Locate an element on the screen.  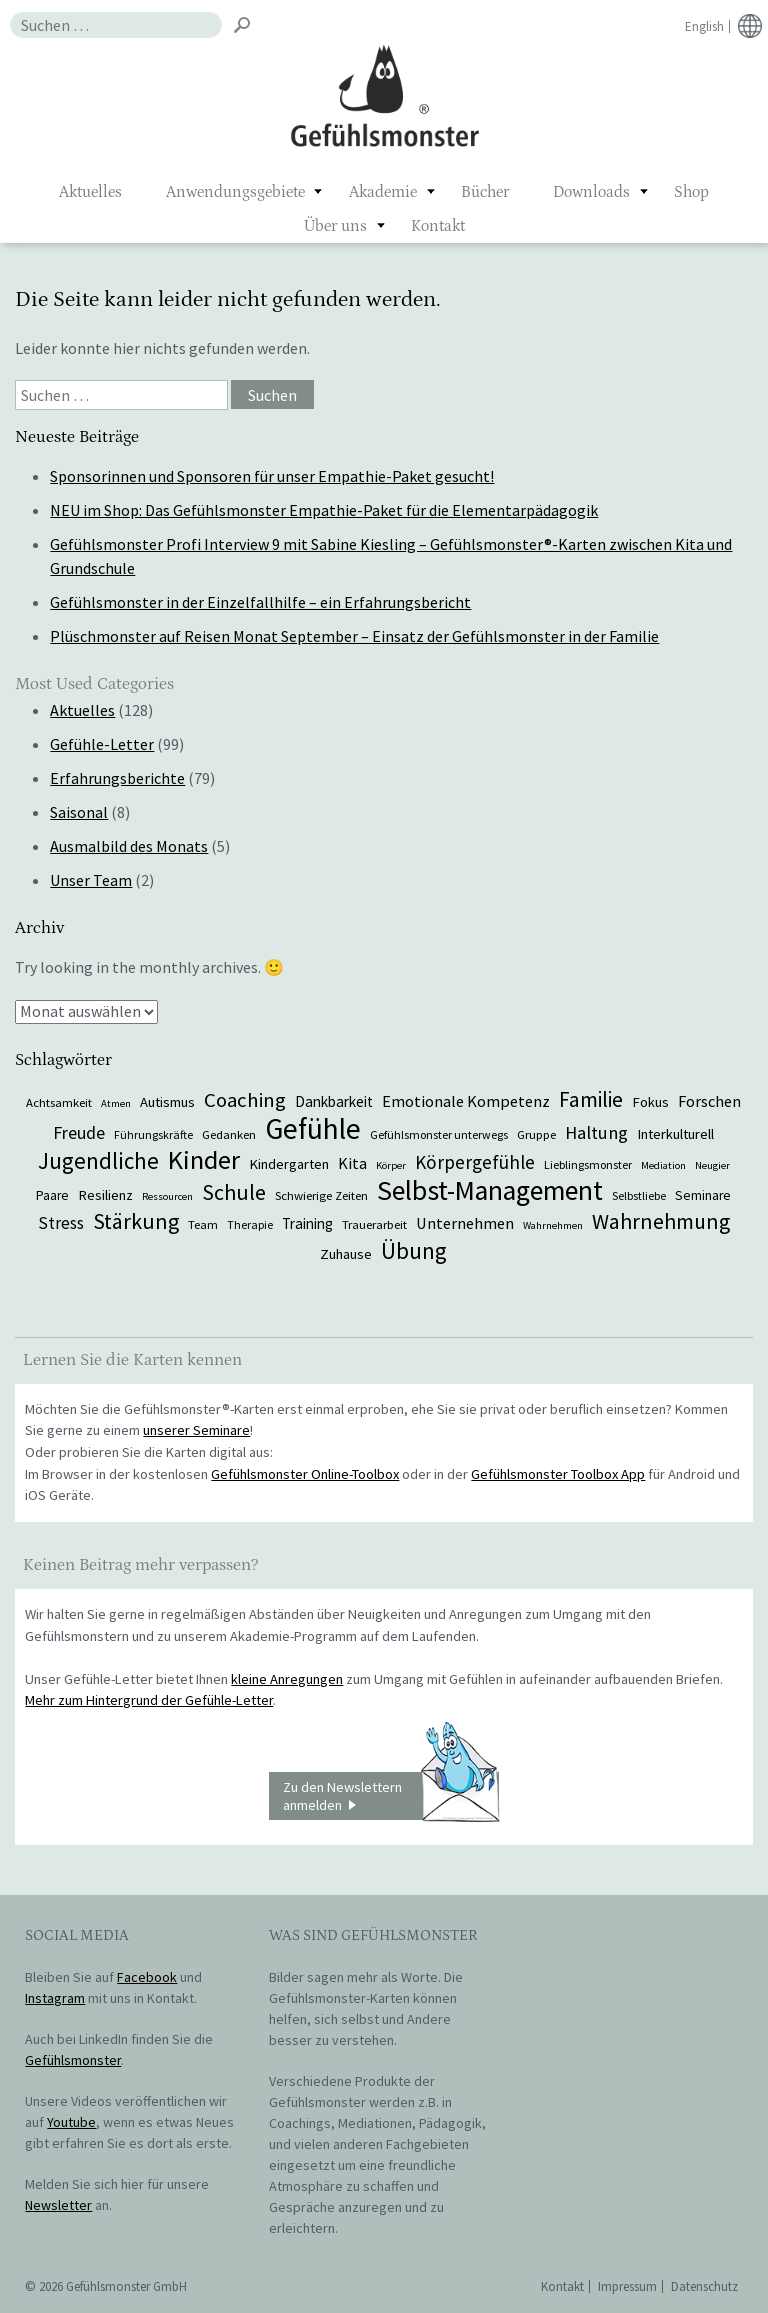
Forschen [Forschen (12 Einträge)] is located at coordinates (709, 1101).